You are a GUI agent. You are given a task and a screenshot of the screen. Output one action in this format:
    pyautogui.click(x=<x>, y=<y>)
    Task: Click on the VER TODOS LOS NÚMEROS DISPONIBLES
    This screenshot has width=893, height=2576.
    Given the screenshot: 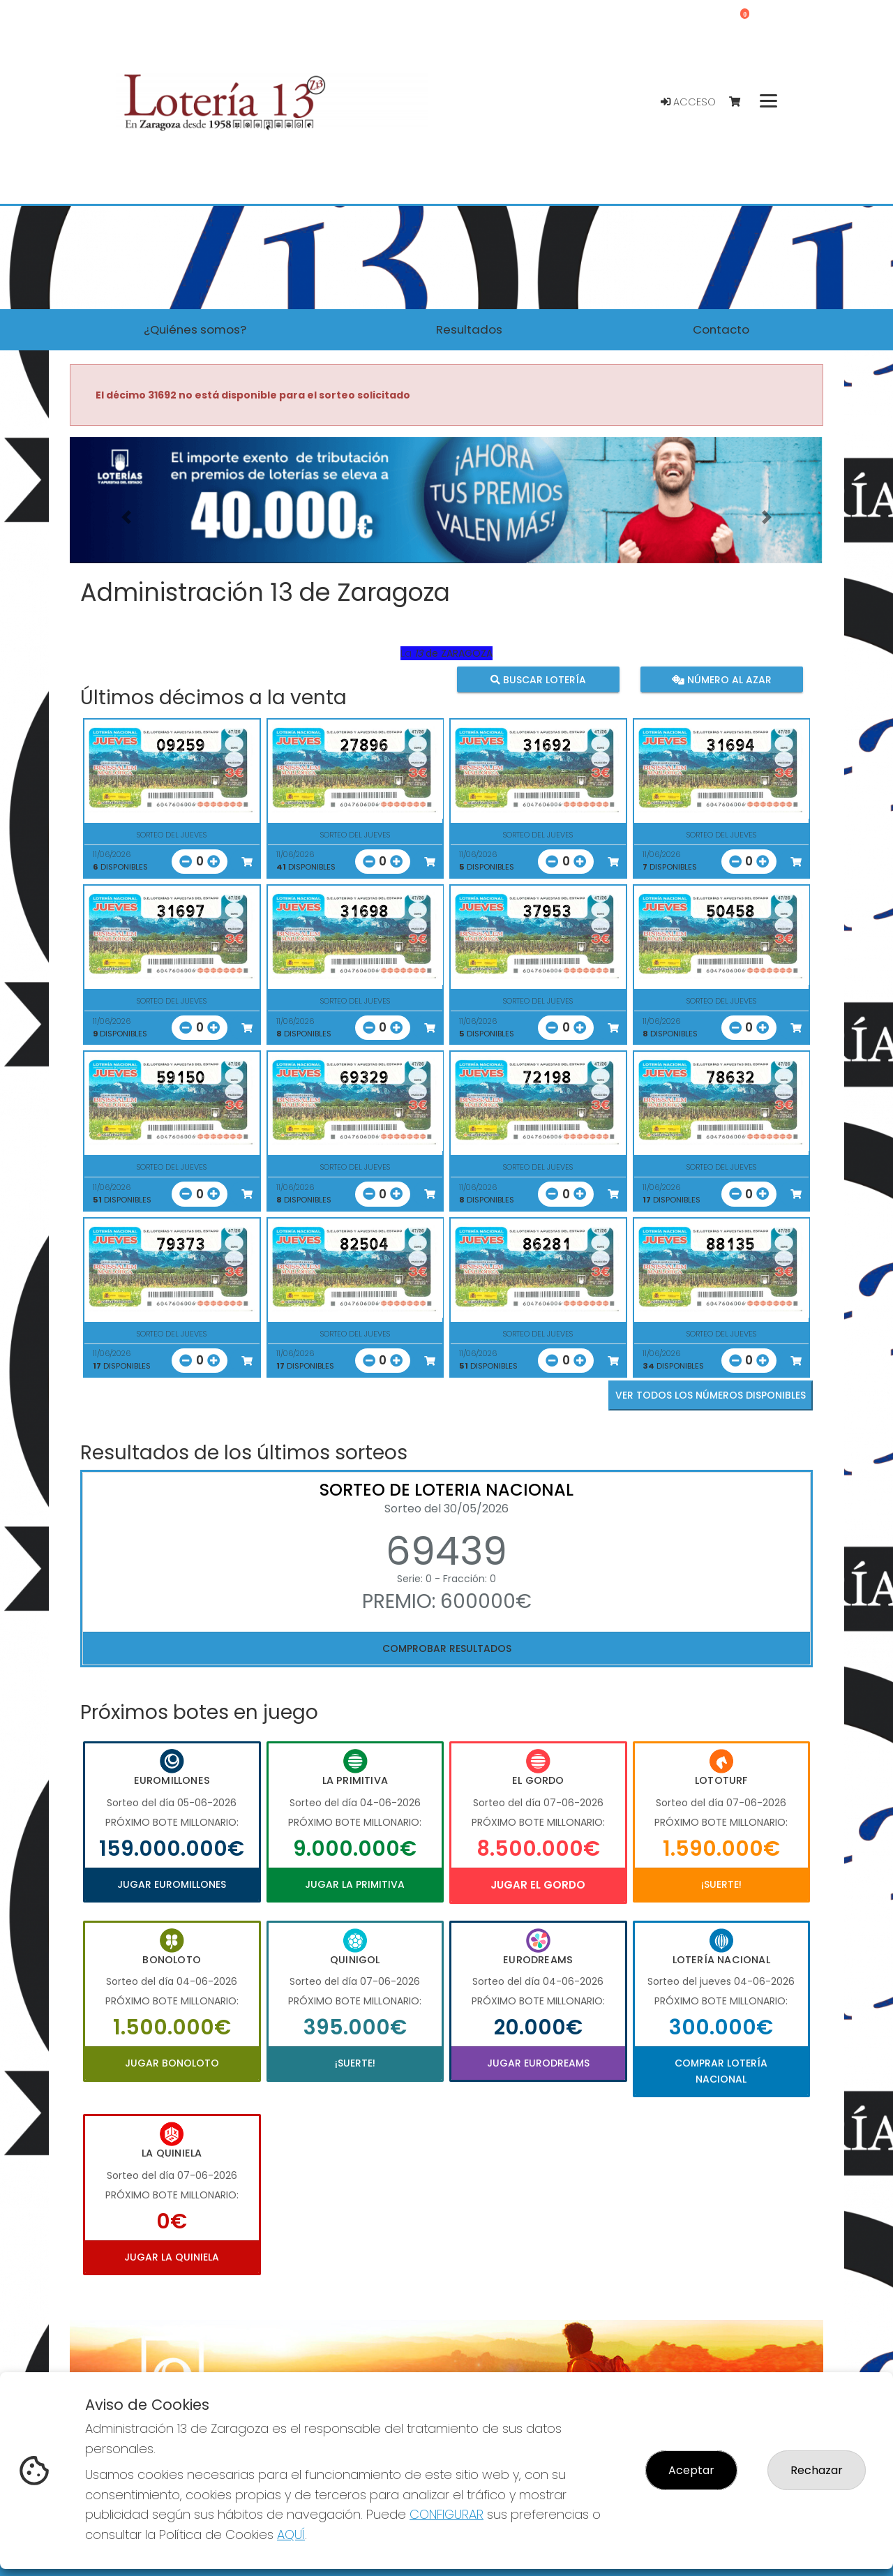 What is the action you would take?
    pyautogui.click(x=710, y=1395)
    